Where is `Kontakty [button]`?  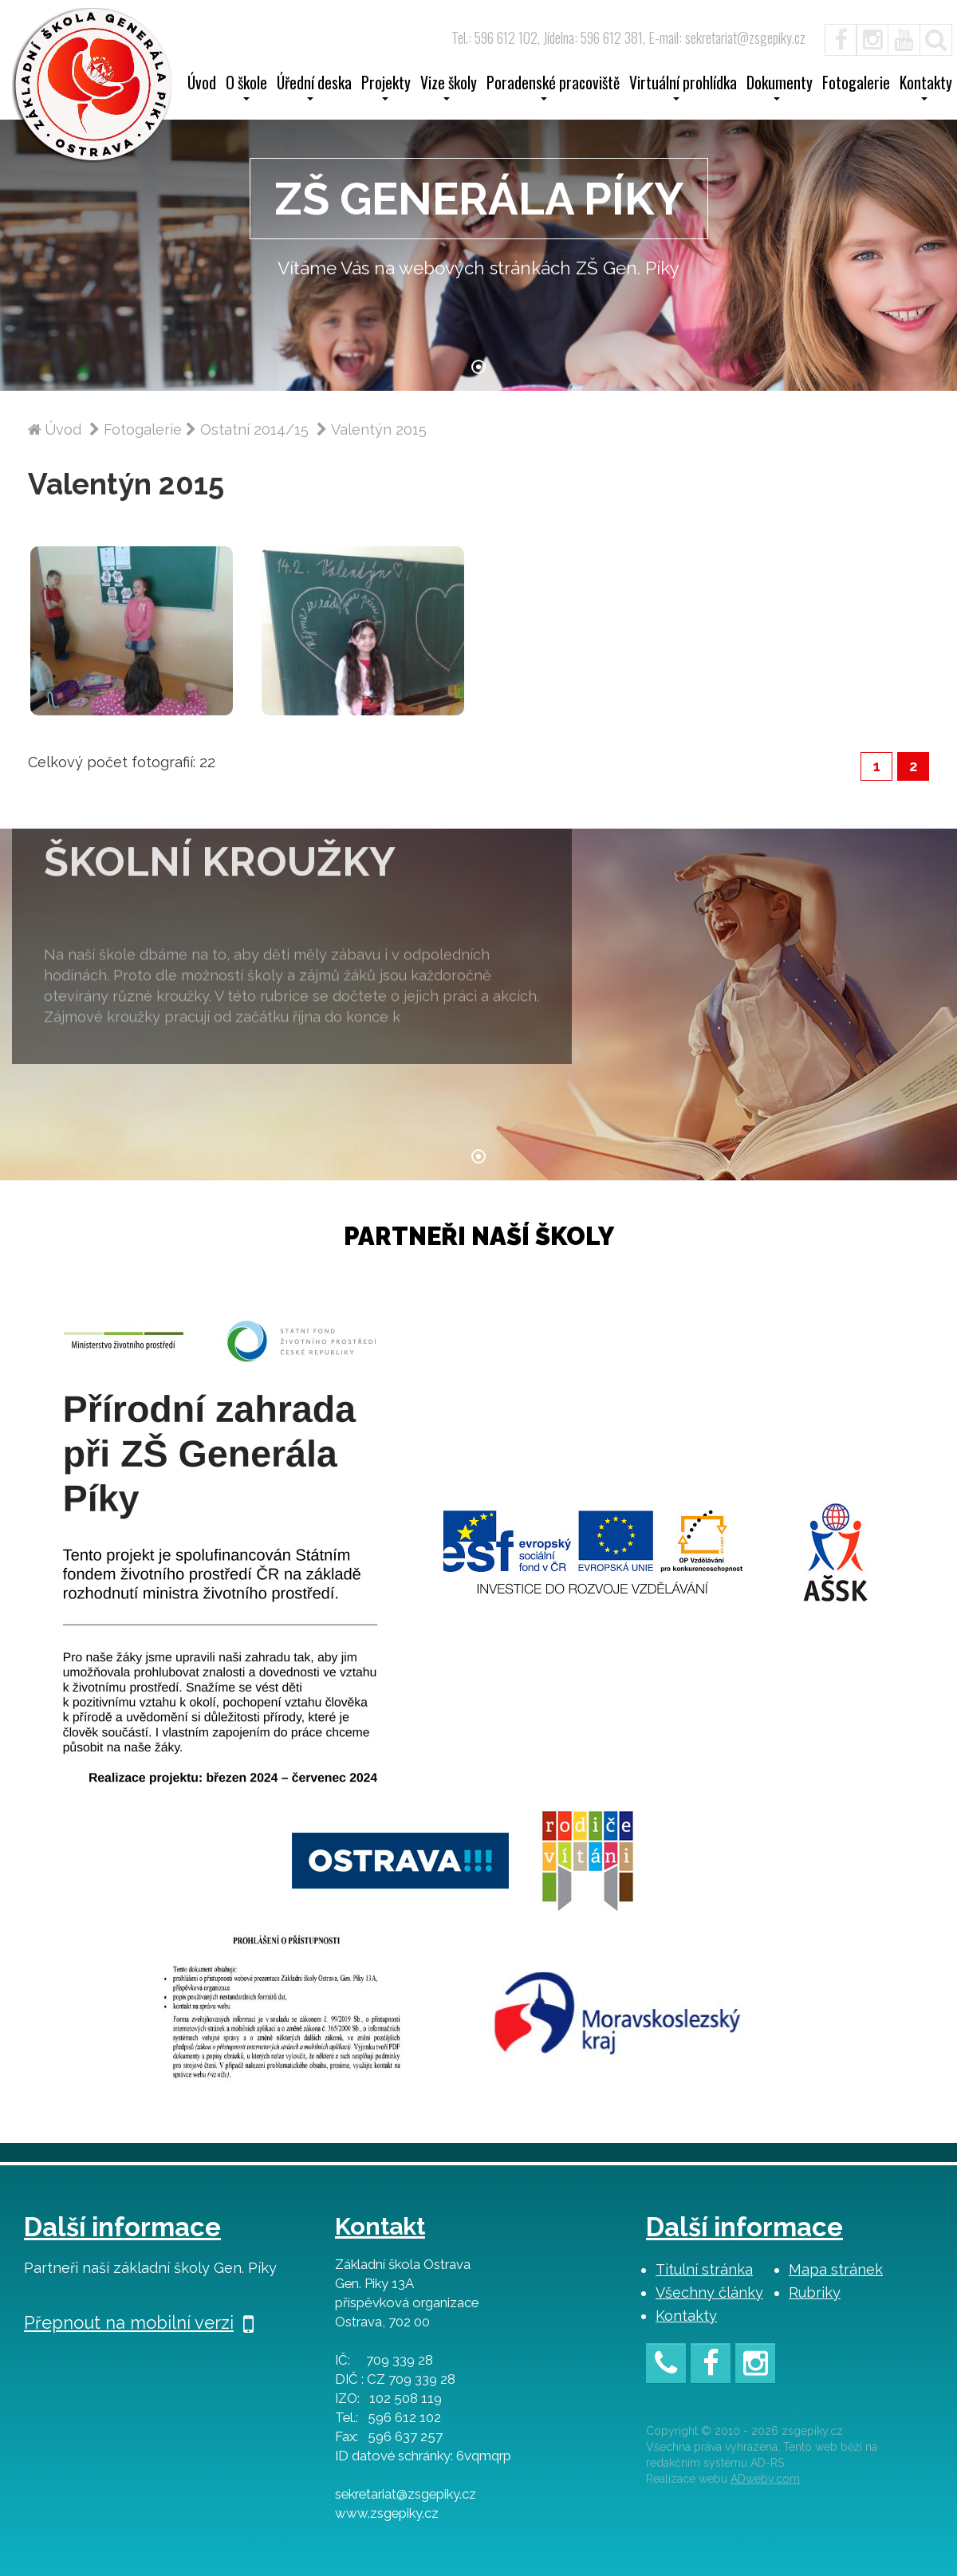
Kontakty [button] is located at coordinates (926, 87).